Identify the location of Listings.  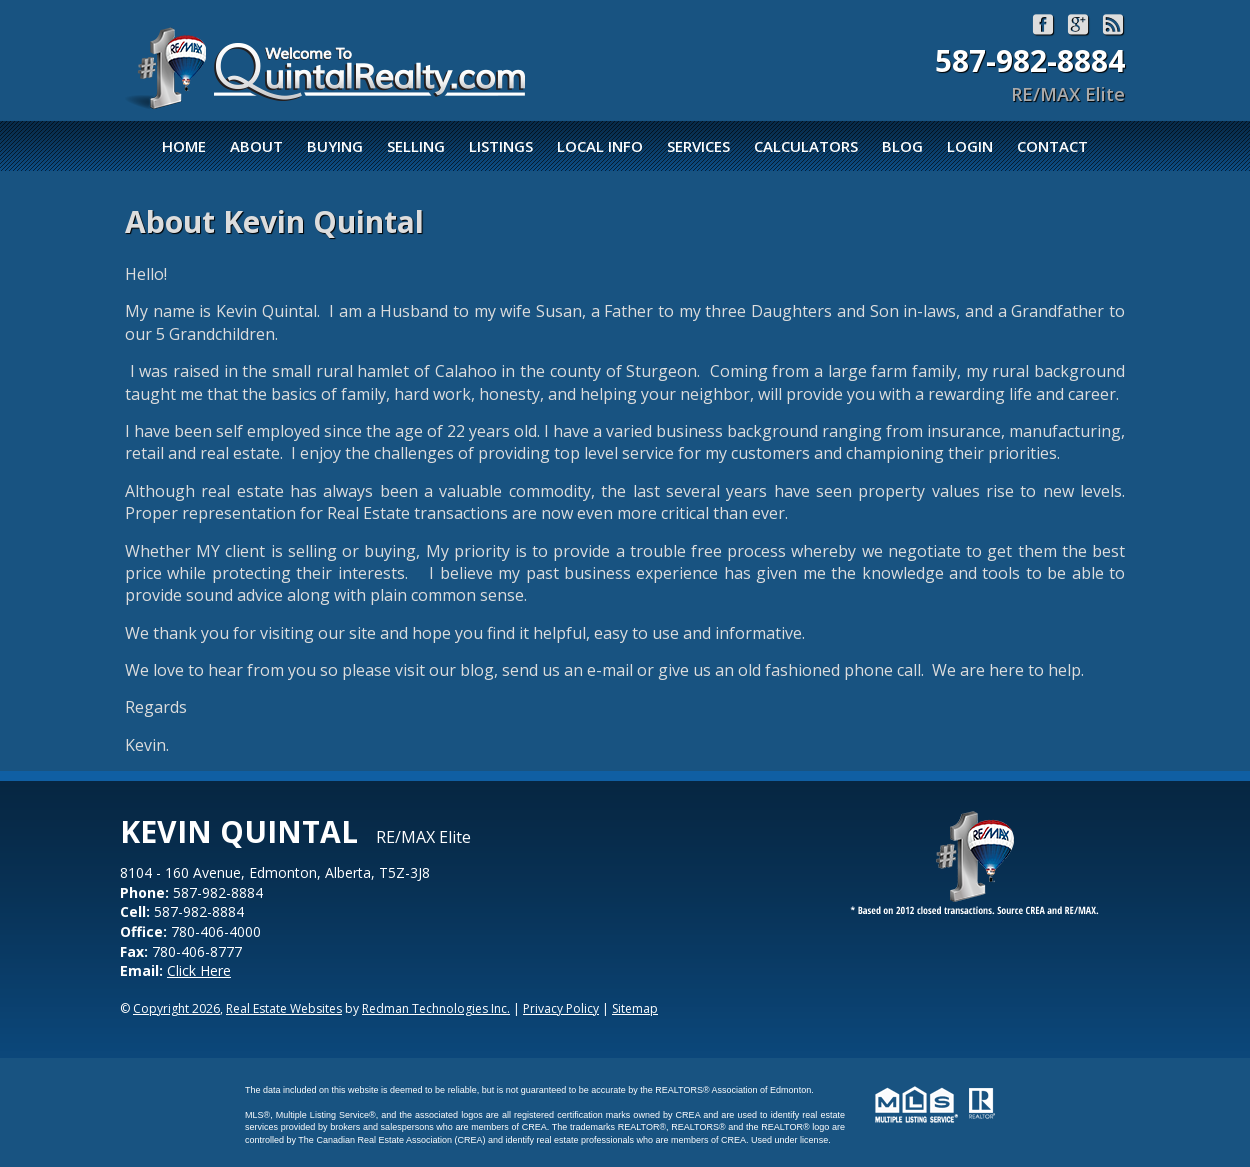
(501, 146).